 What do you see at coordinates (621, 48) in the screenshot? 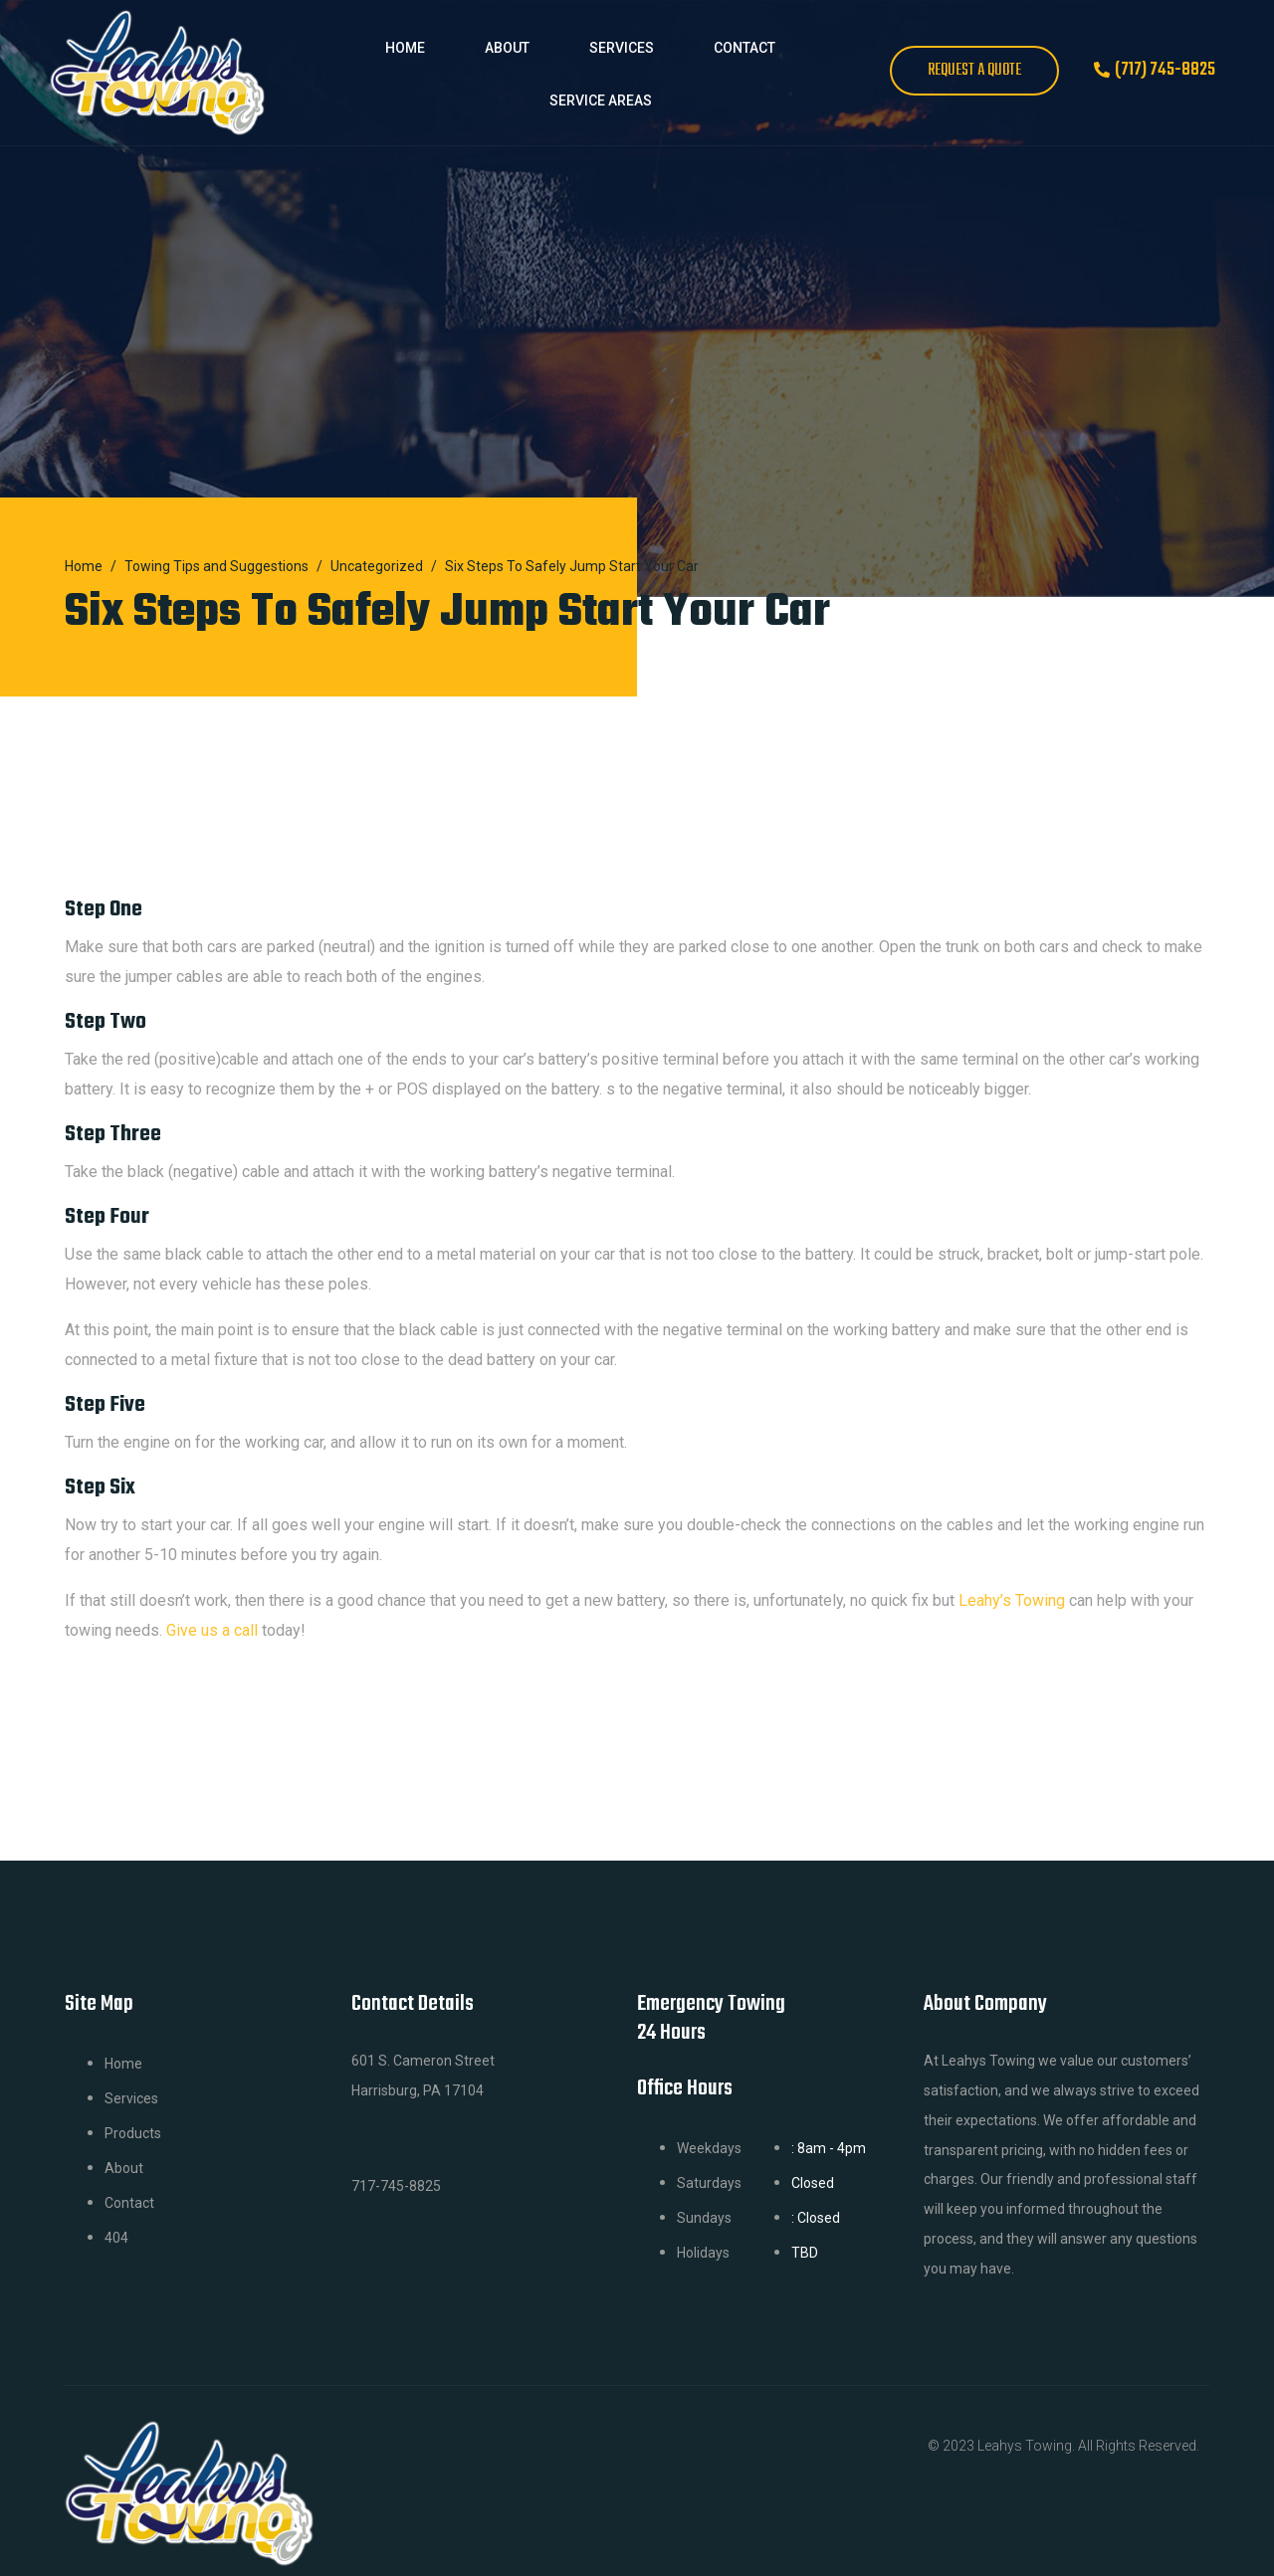
I see `Services` at bounding box center [621, 48].